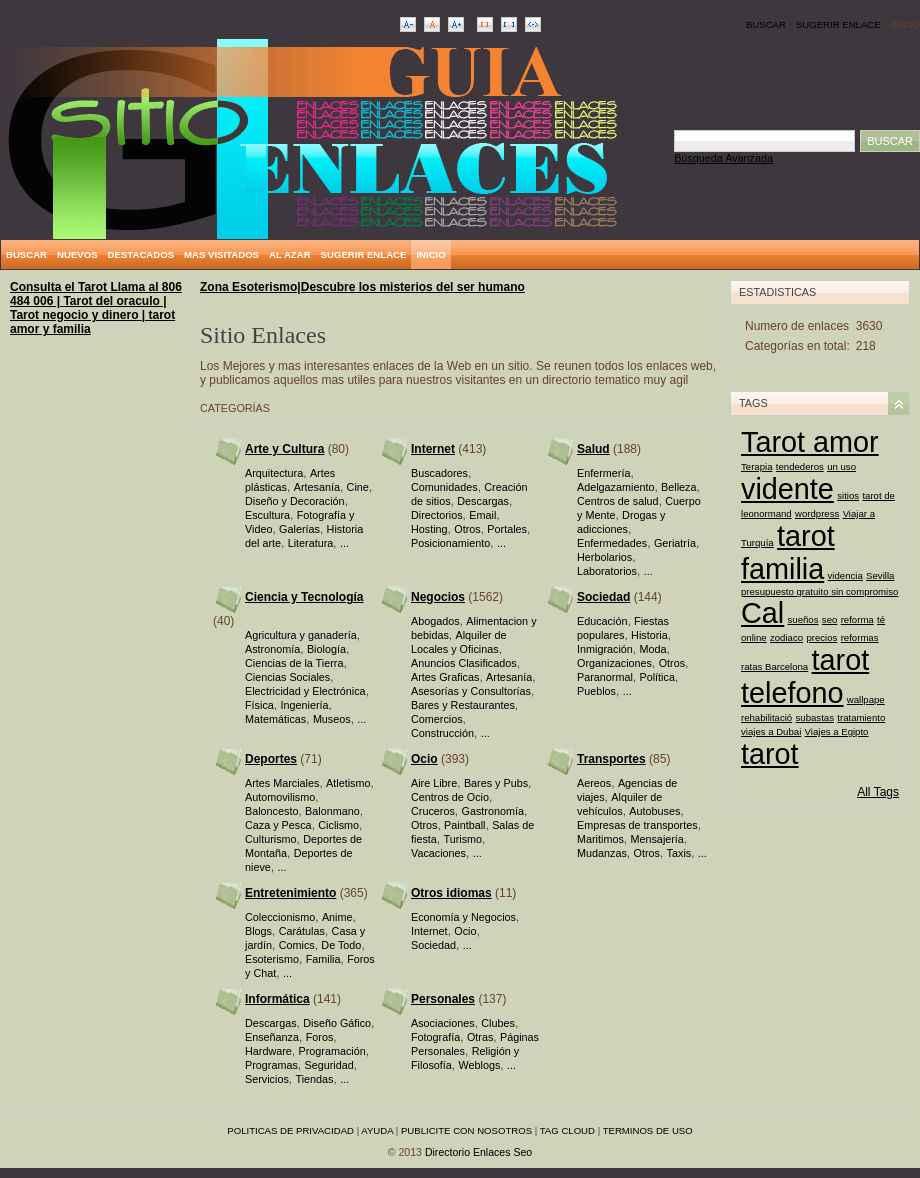 The image size is (920, 1178). Describe the element at coordinates (675, 543) in the screenshot. I see `Geriatría` at that location.